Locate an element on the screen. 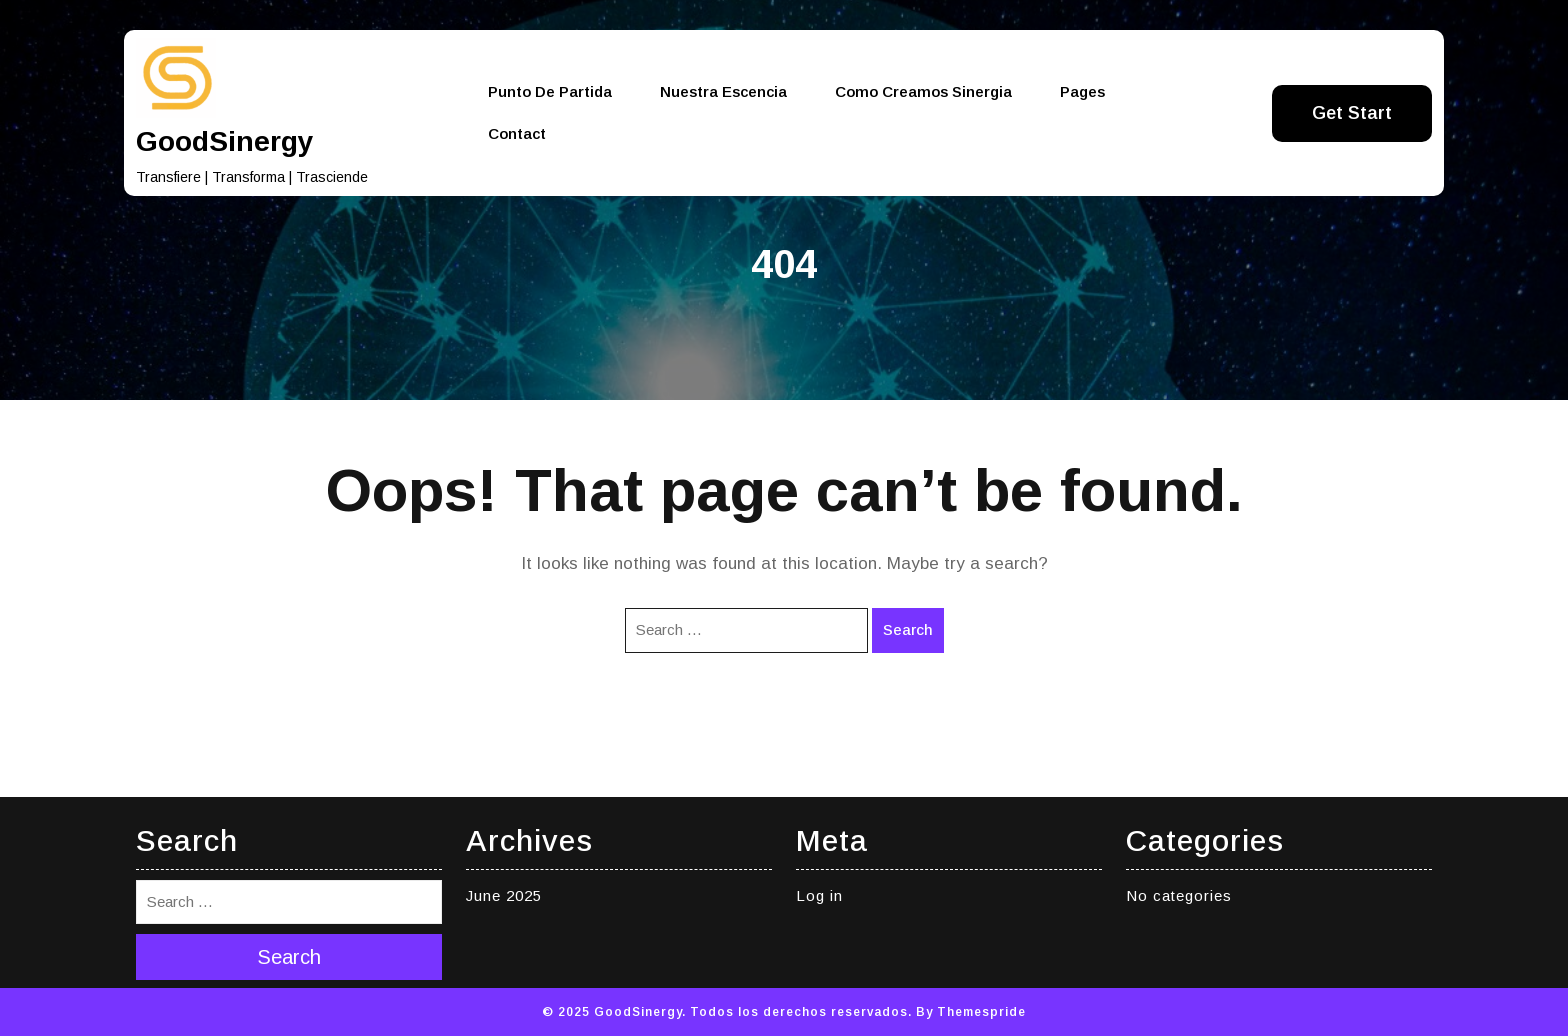  Como creamos Sinergia is located at coordinates (923, 91).